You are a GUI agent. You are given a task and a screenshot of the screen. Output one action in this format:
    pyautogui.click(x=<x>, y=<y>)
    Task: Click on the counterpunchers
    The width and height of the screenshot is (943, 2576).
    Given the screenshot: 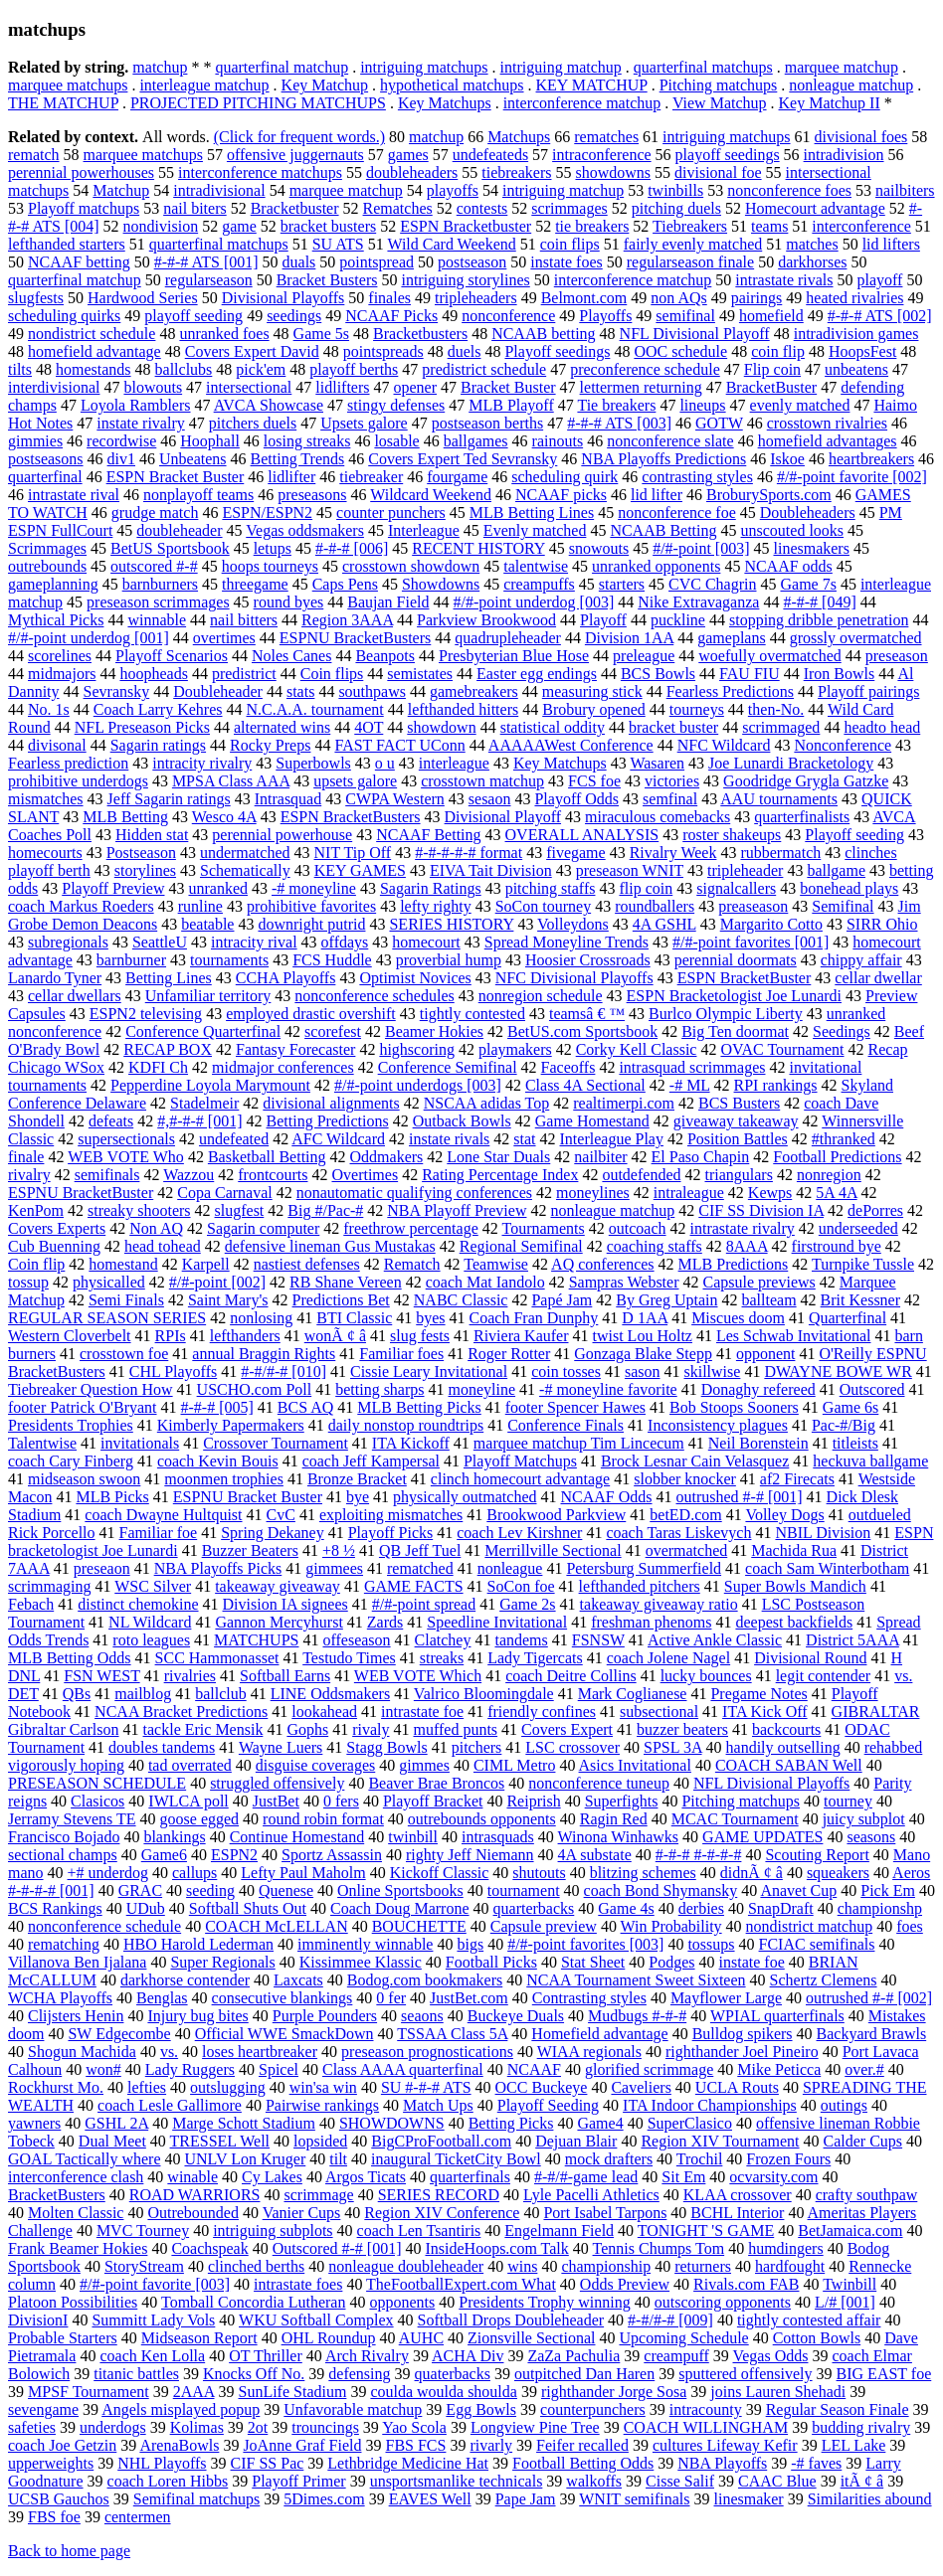 What is the action you would take?
    pyautogui.click(x=593, y=2409)
    